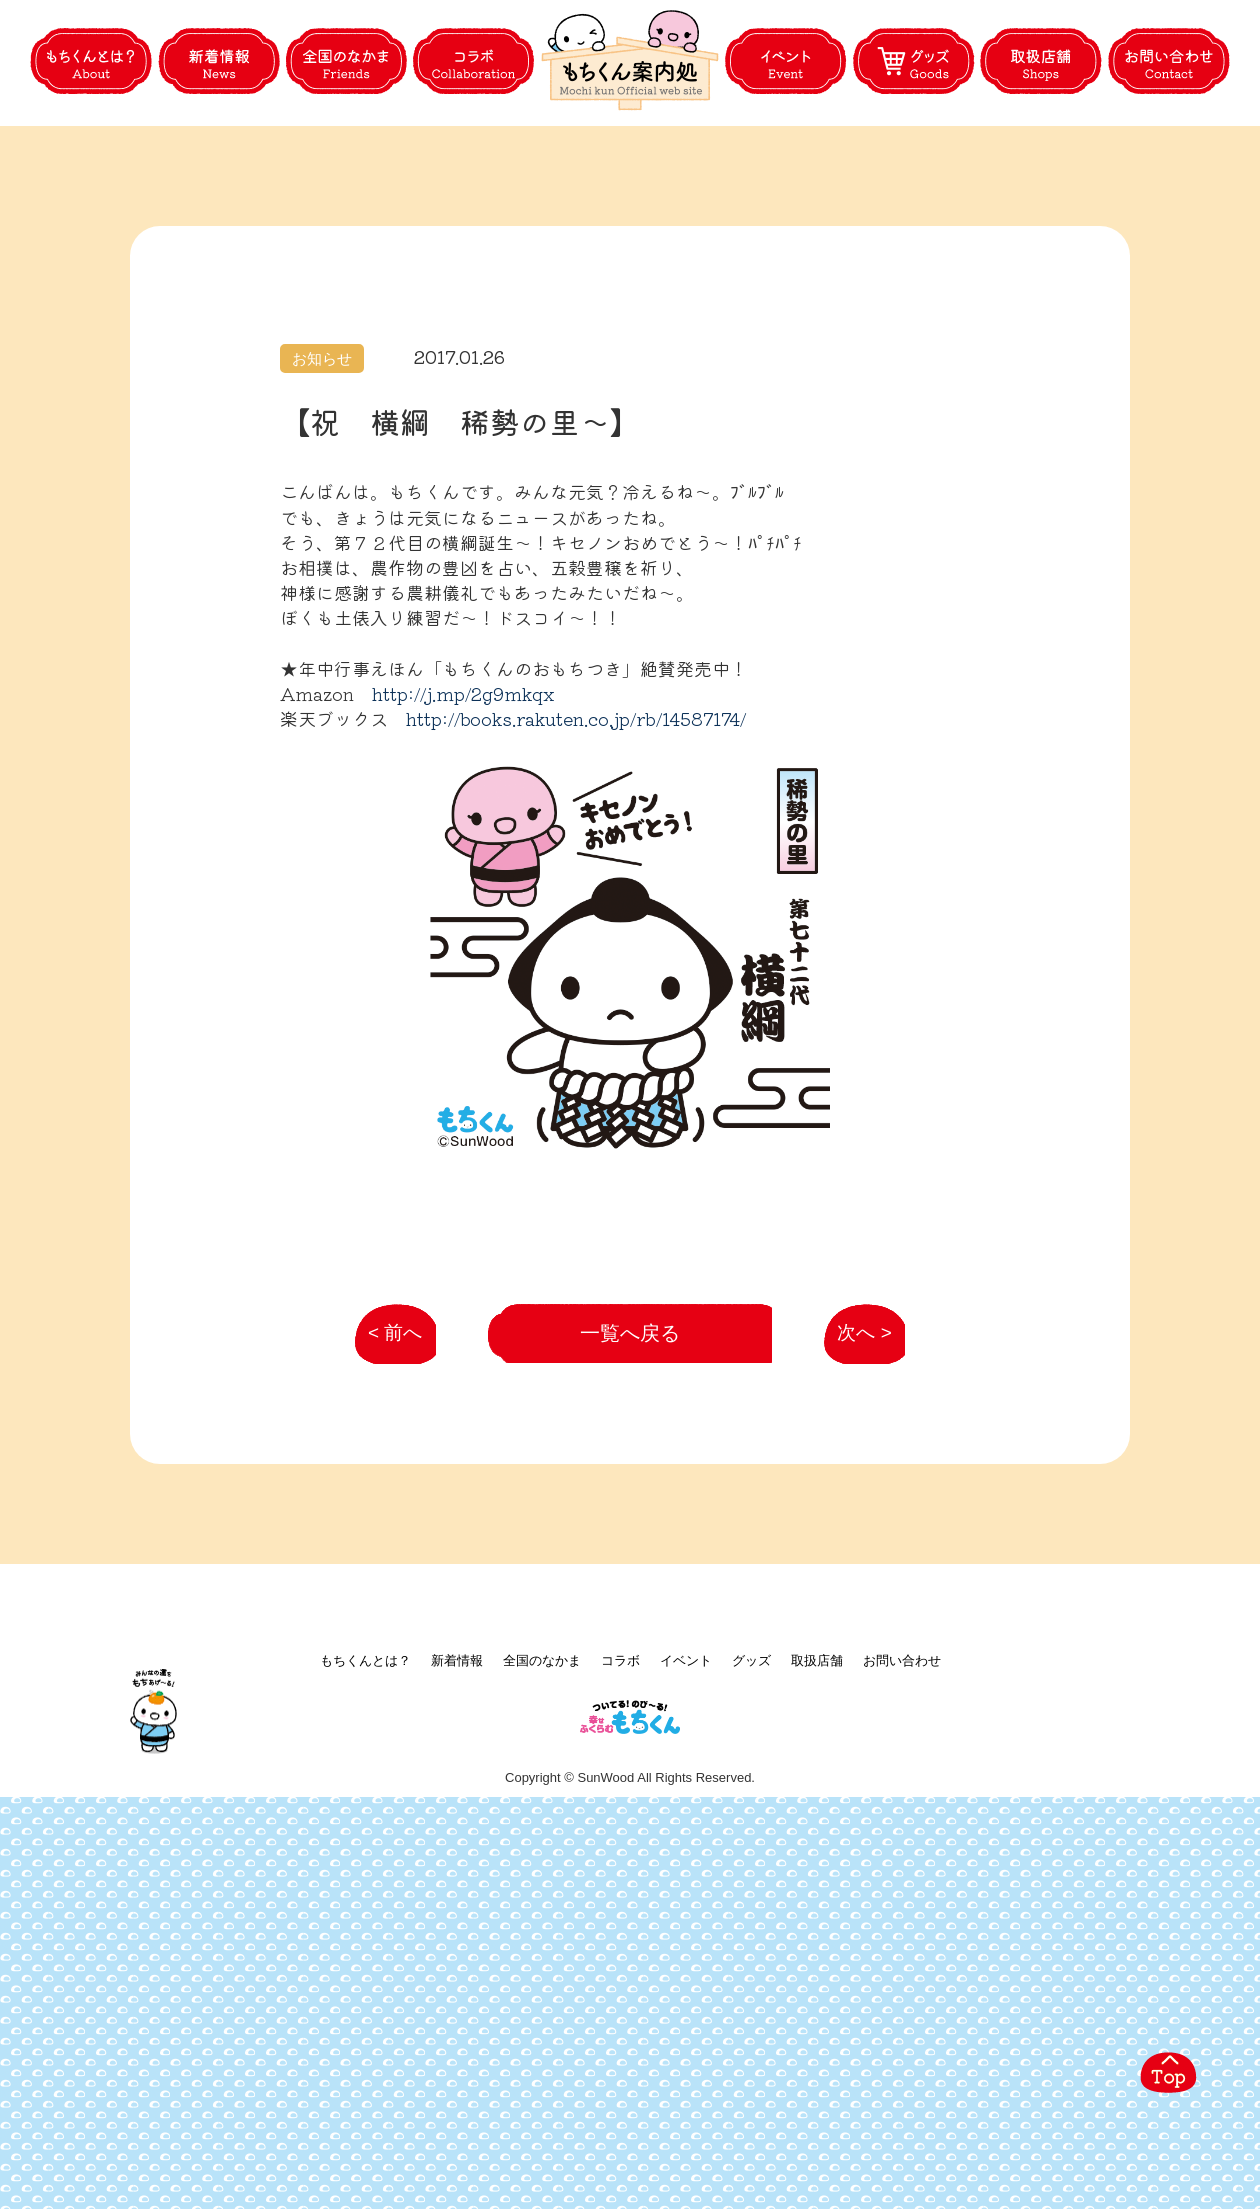 The image size is (1260, 2209). Describe the element at coordinates (751, 2039) in the screenshot. I see `グッズ` at that location.